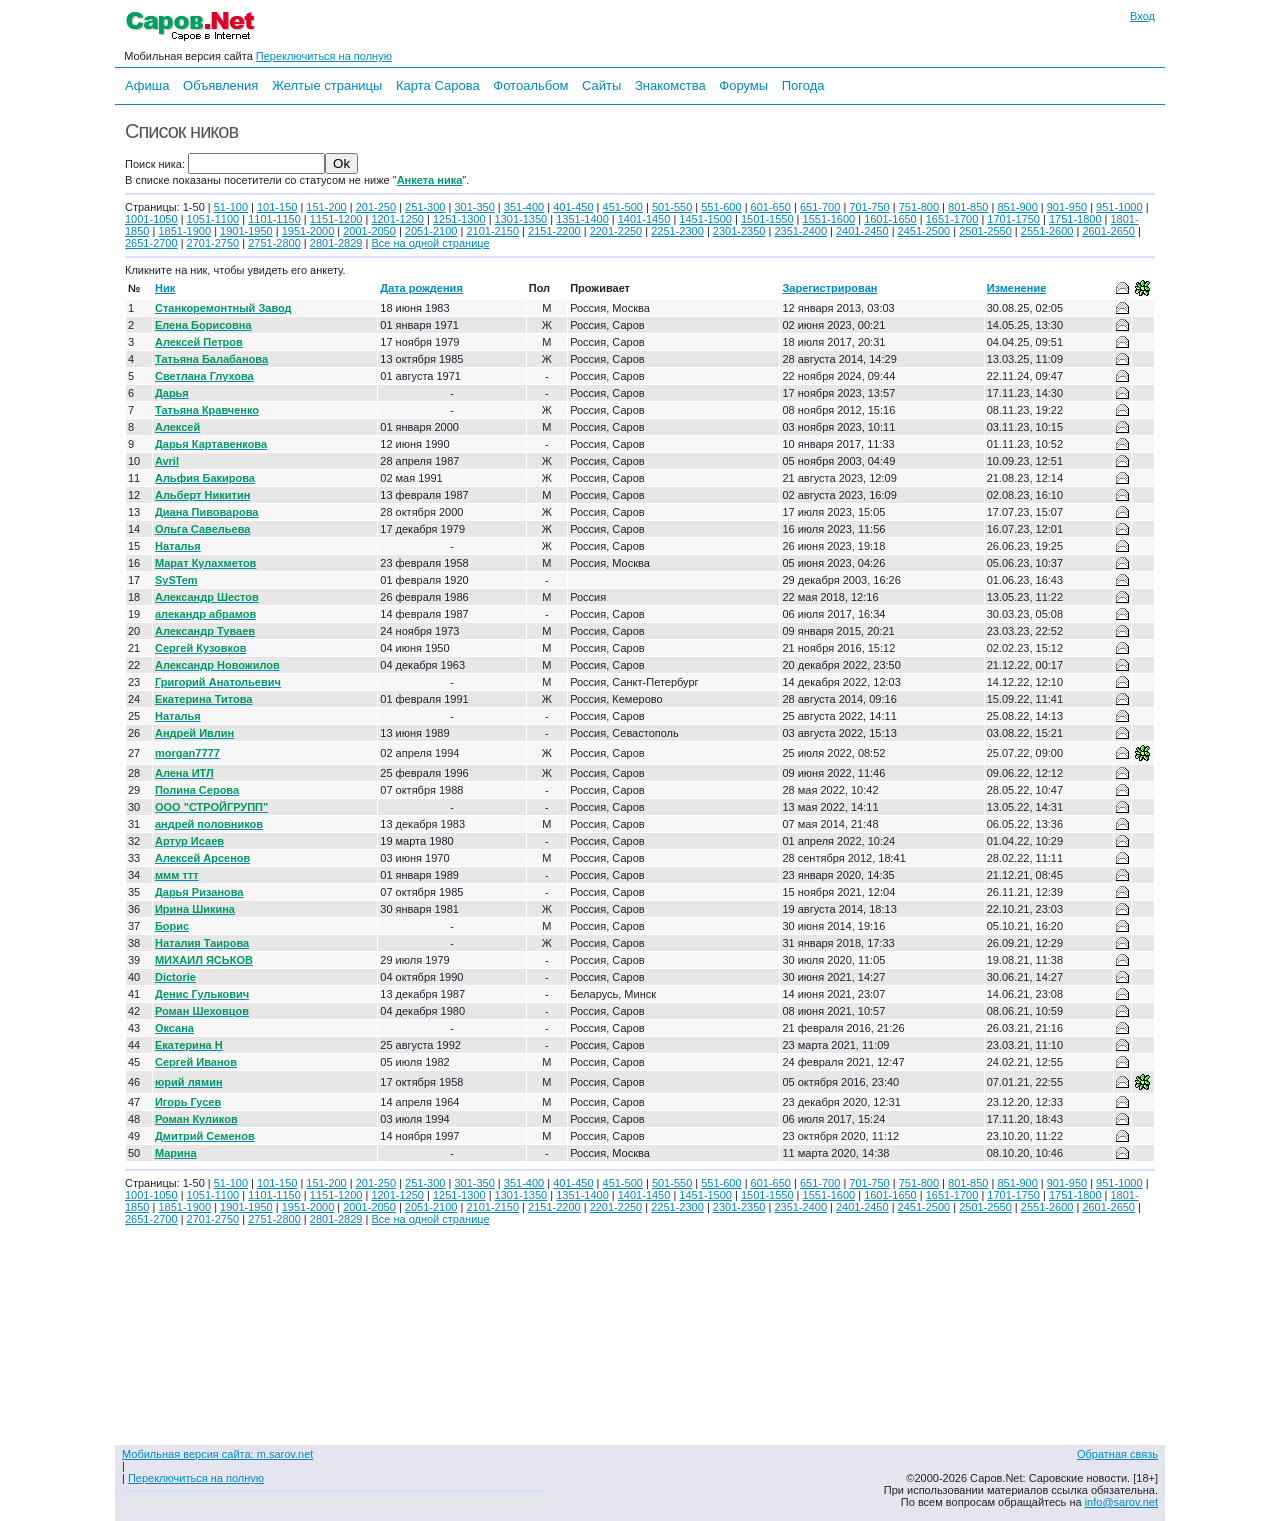 This screenshot has width=1280, height=1521. What do you see at coordinates (151, 219) in the screenshot?
I see `1001-1050` at bounding box center [151, 219].